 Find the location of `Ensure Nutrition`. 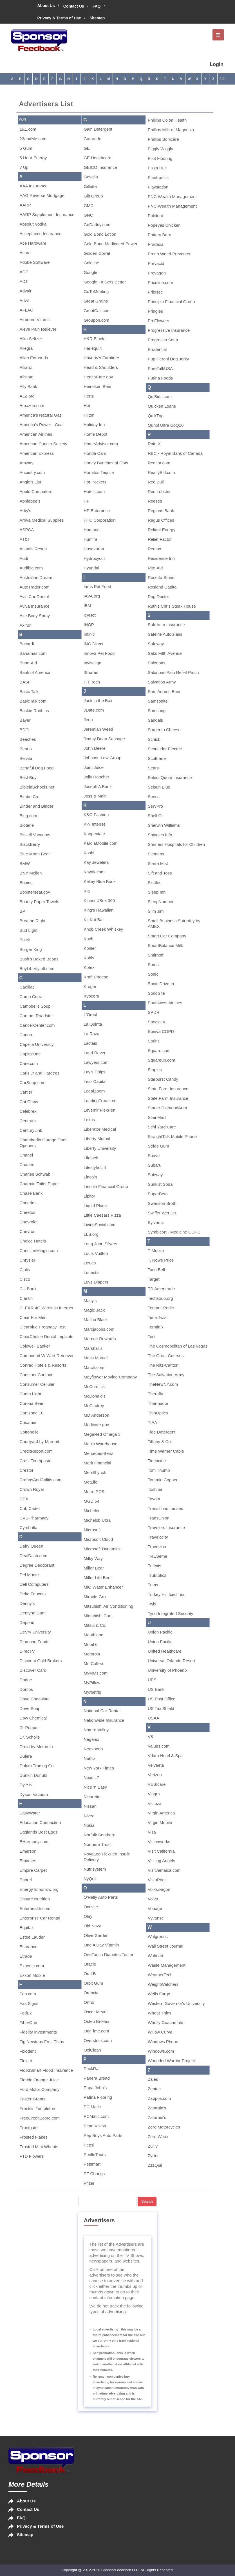

Ensure Nutrition is located at coordinates (35, 1898).